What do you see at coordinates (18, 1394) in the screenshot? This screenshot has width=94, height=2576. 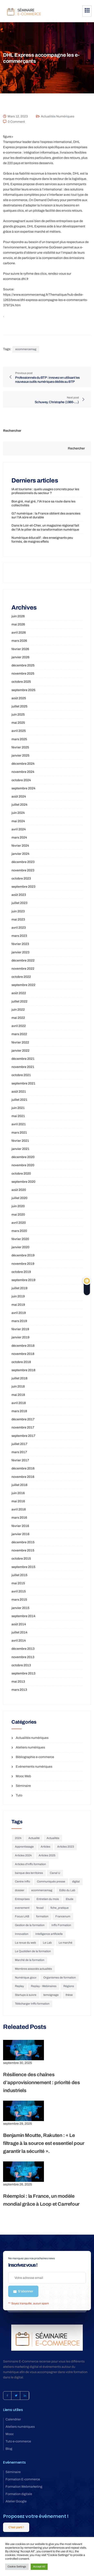 I see `mai 2018` at bounding box center [18, 1394].